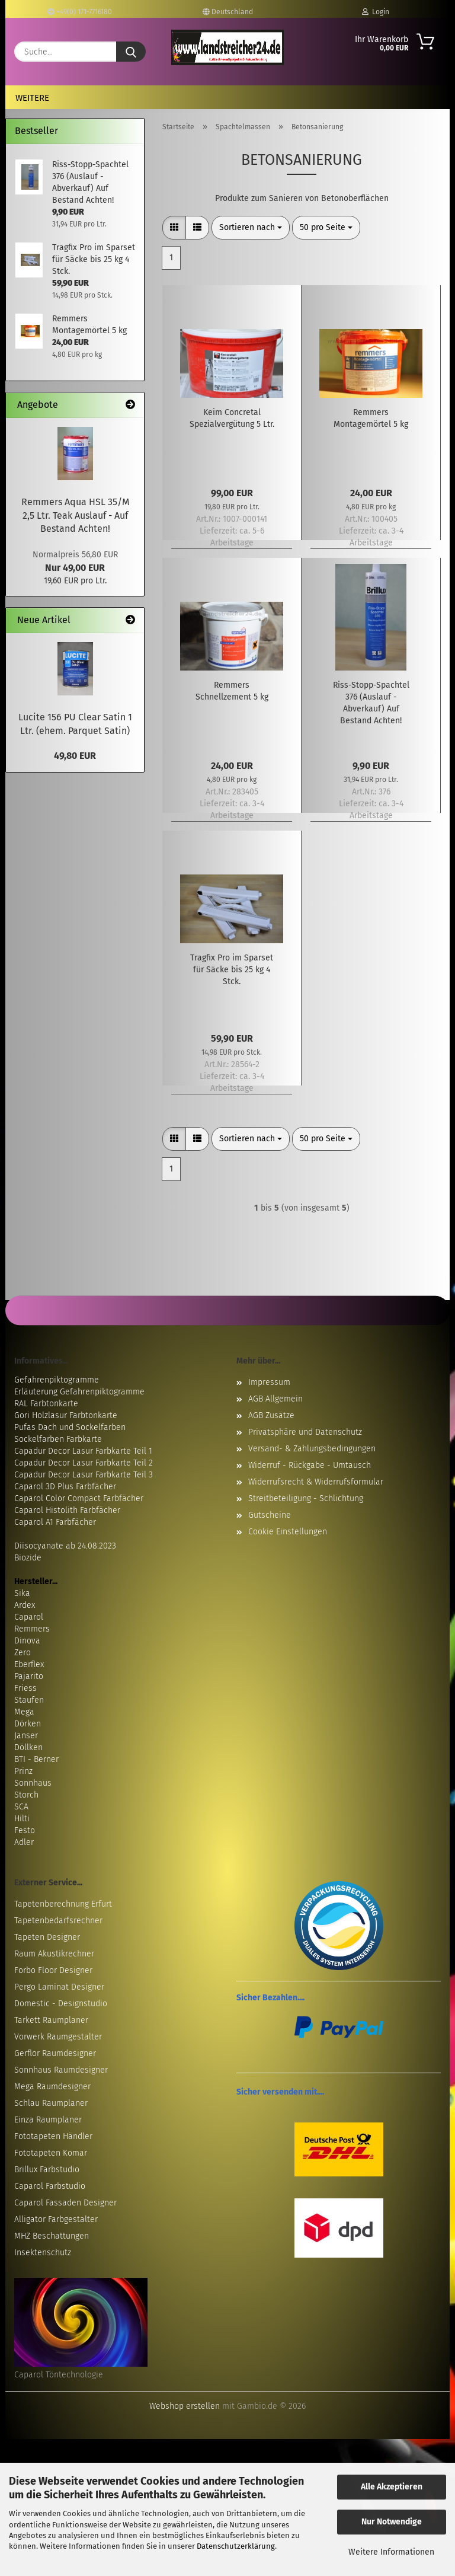 This screenshot has height=2576, width=455. What do you see at coordinates (25, 1688) in the screenshot?
I see `Friess` at bounding box center [25, 1688].